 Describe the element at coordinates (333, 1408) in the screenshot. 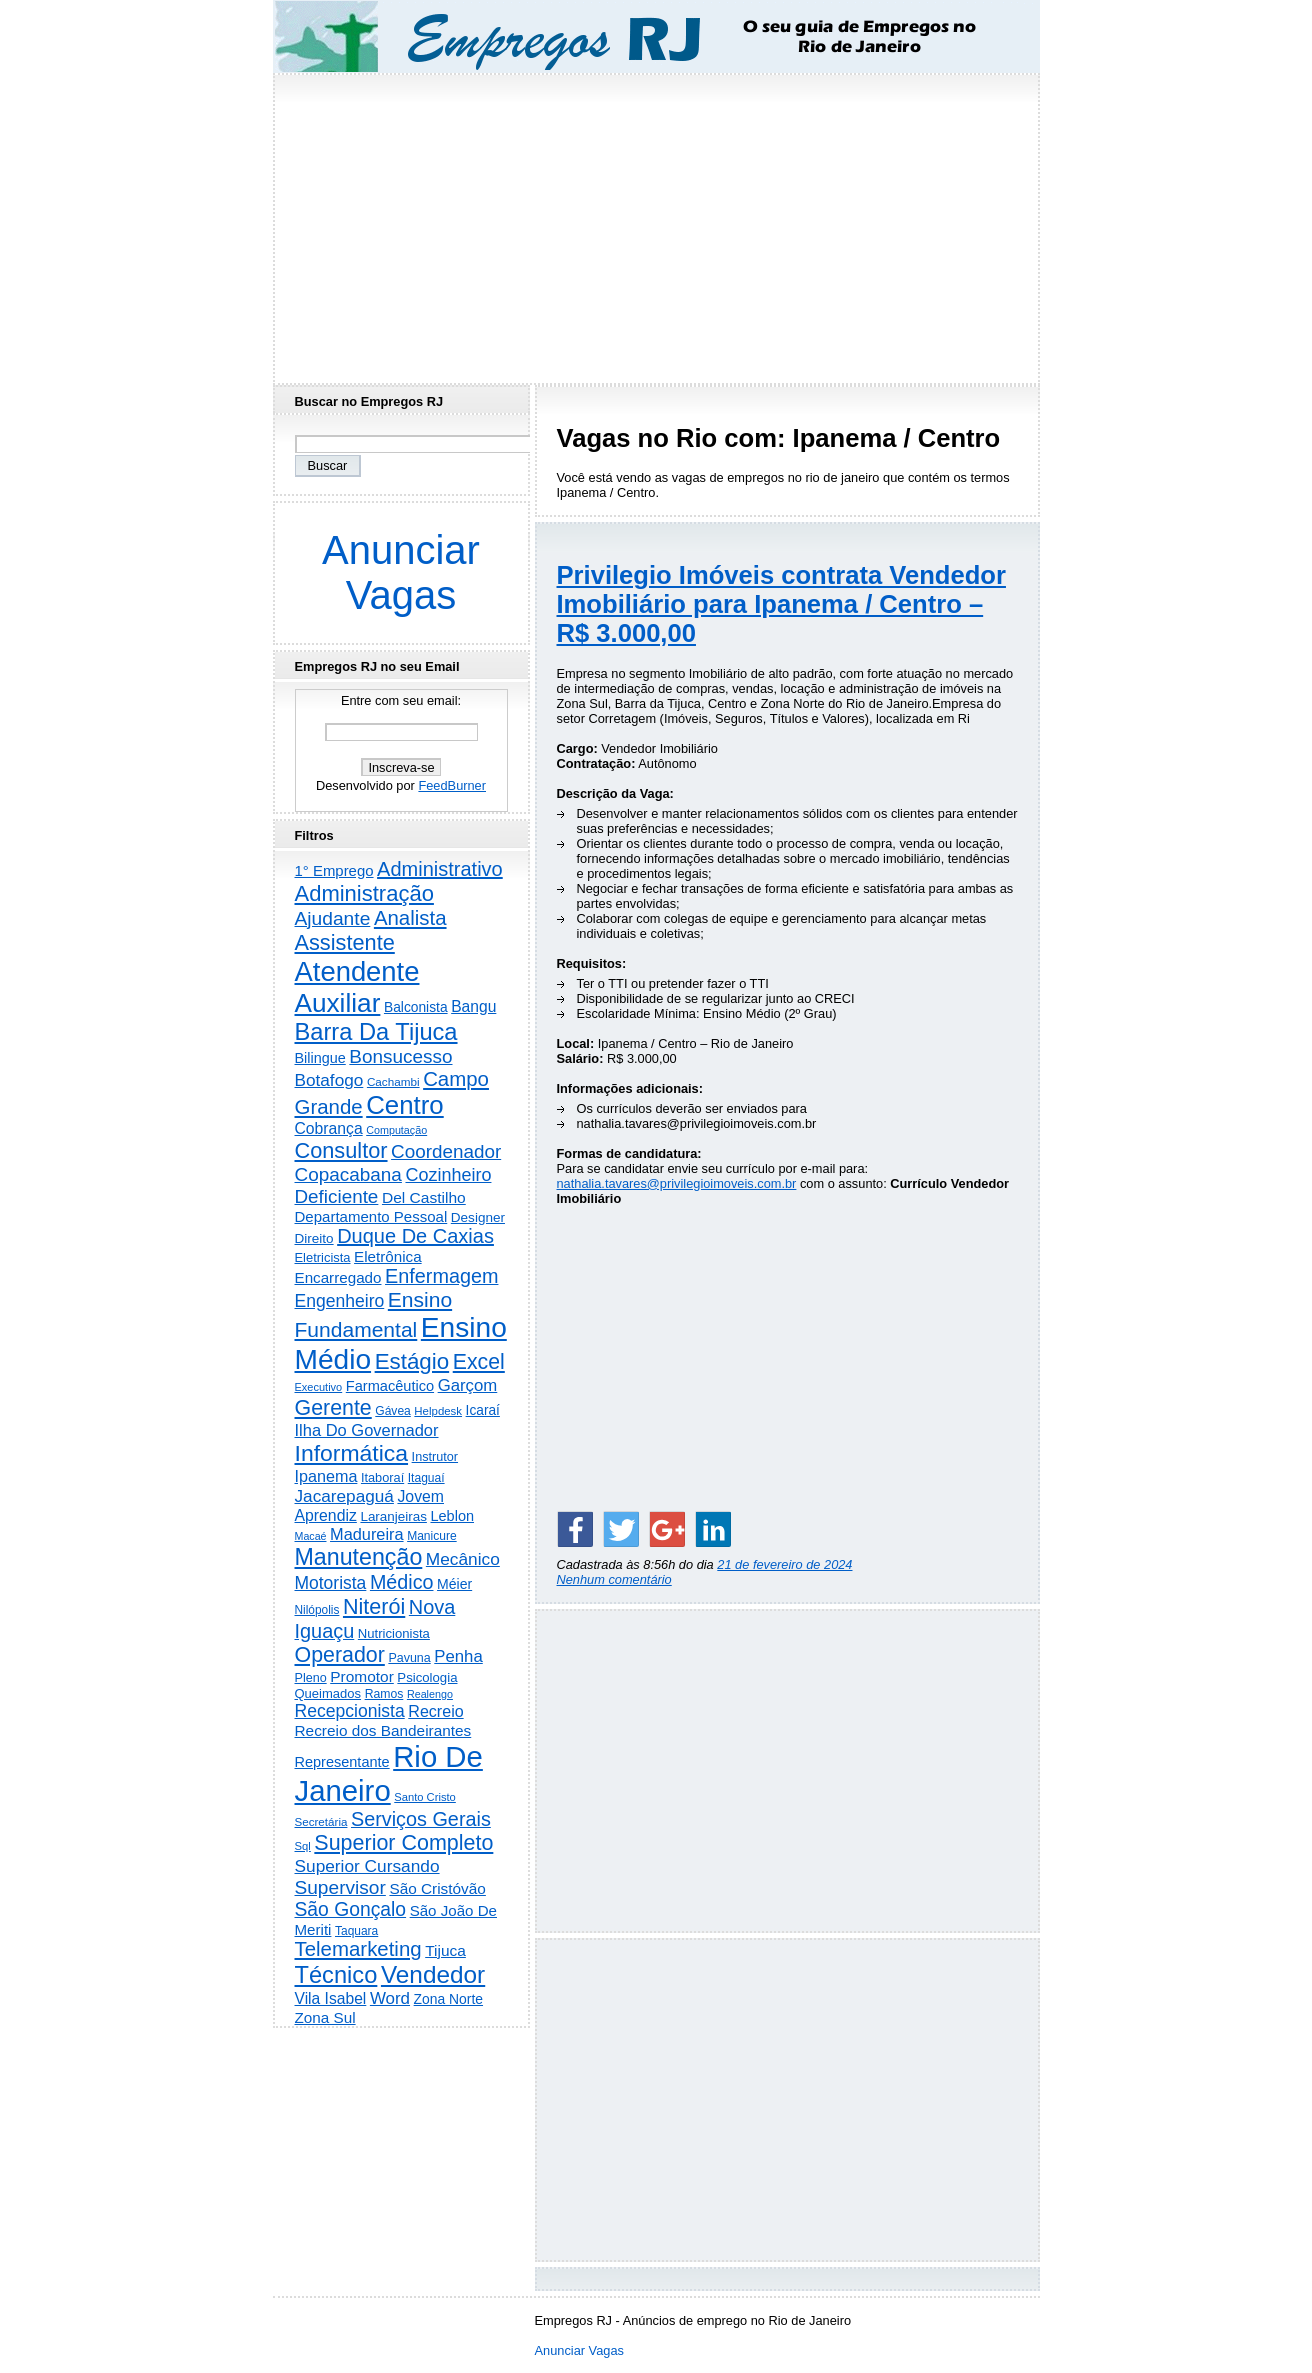

I see `Gerente [Gerente (2.206 itens)]` at that location.